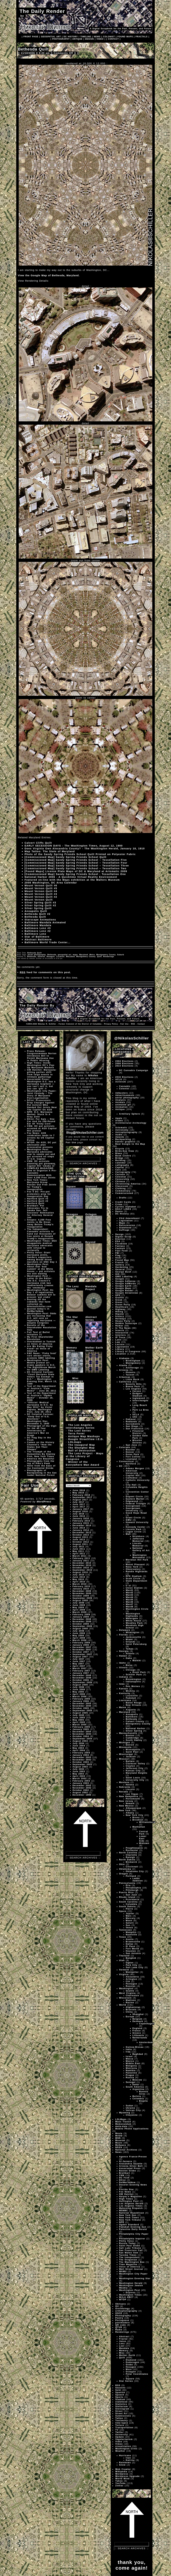  I want to click on Blaeu, so click(118, 1153).